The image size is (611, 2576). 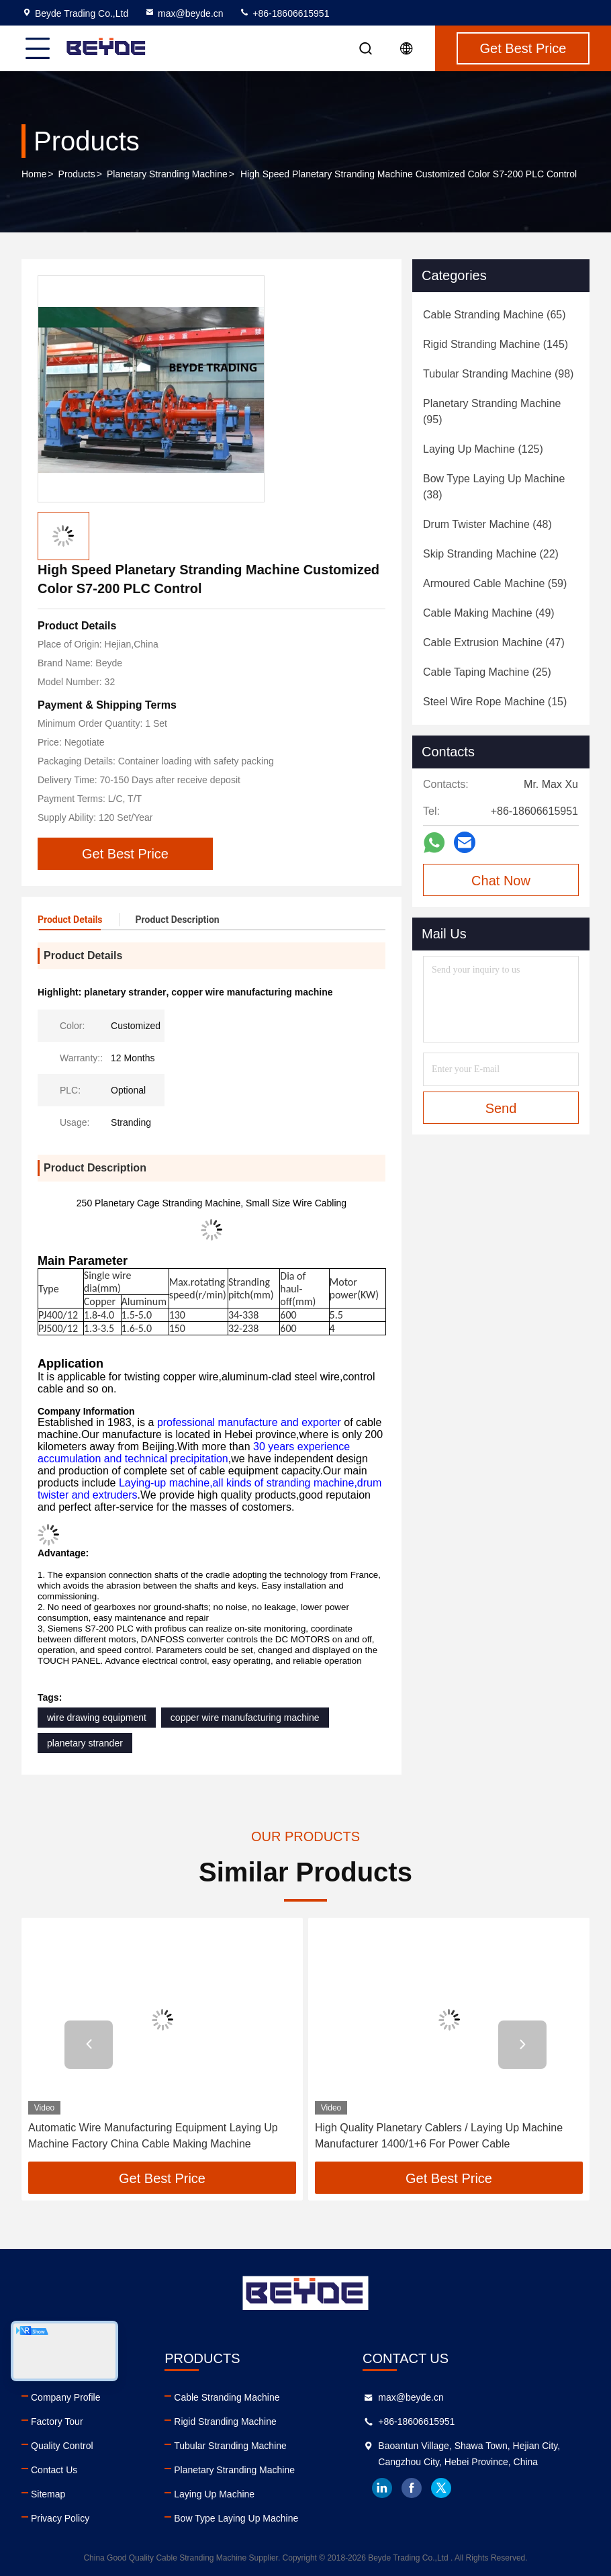 What do you see at coordinates (487, 672) in the screenshot?
I see `(25)` at bounding box center [487, 672].